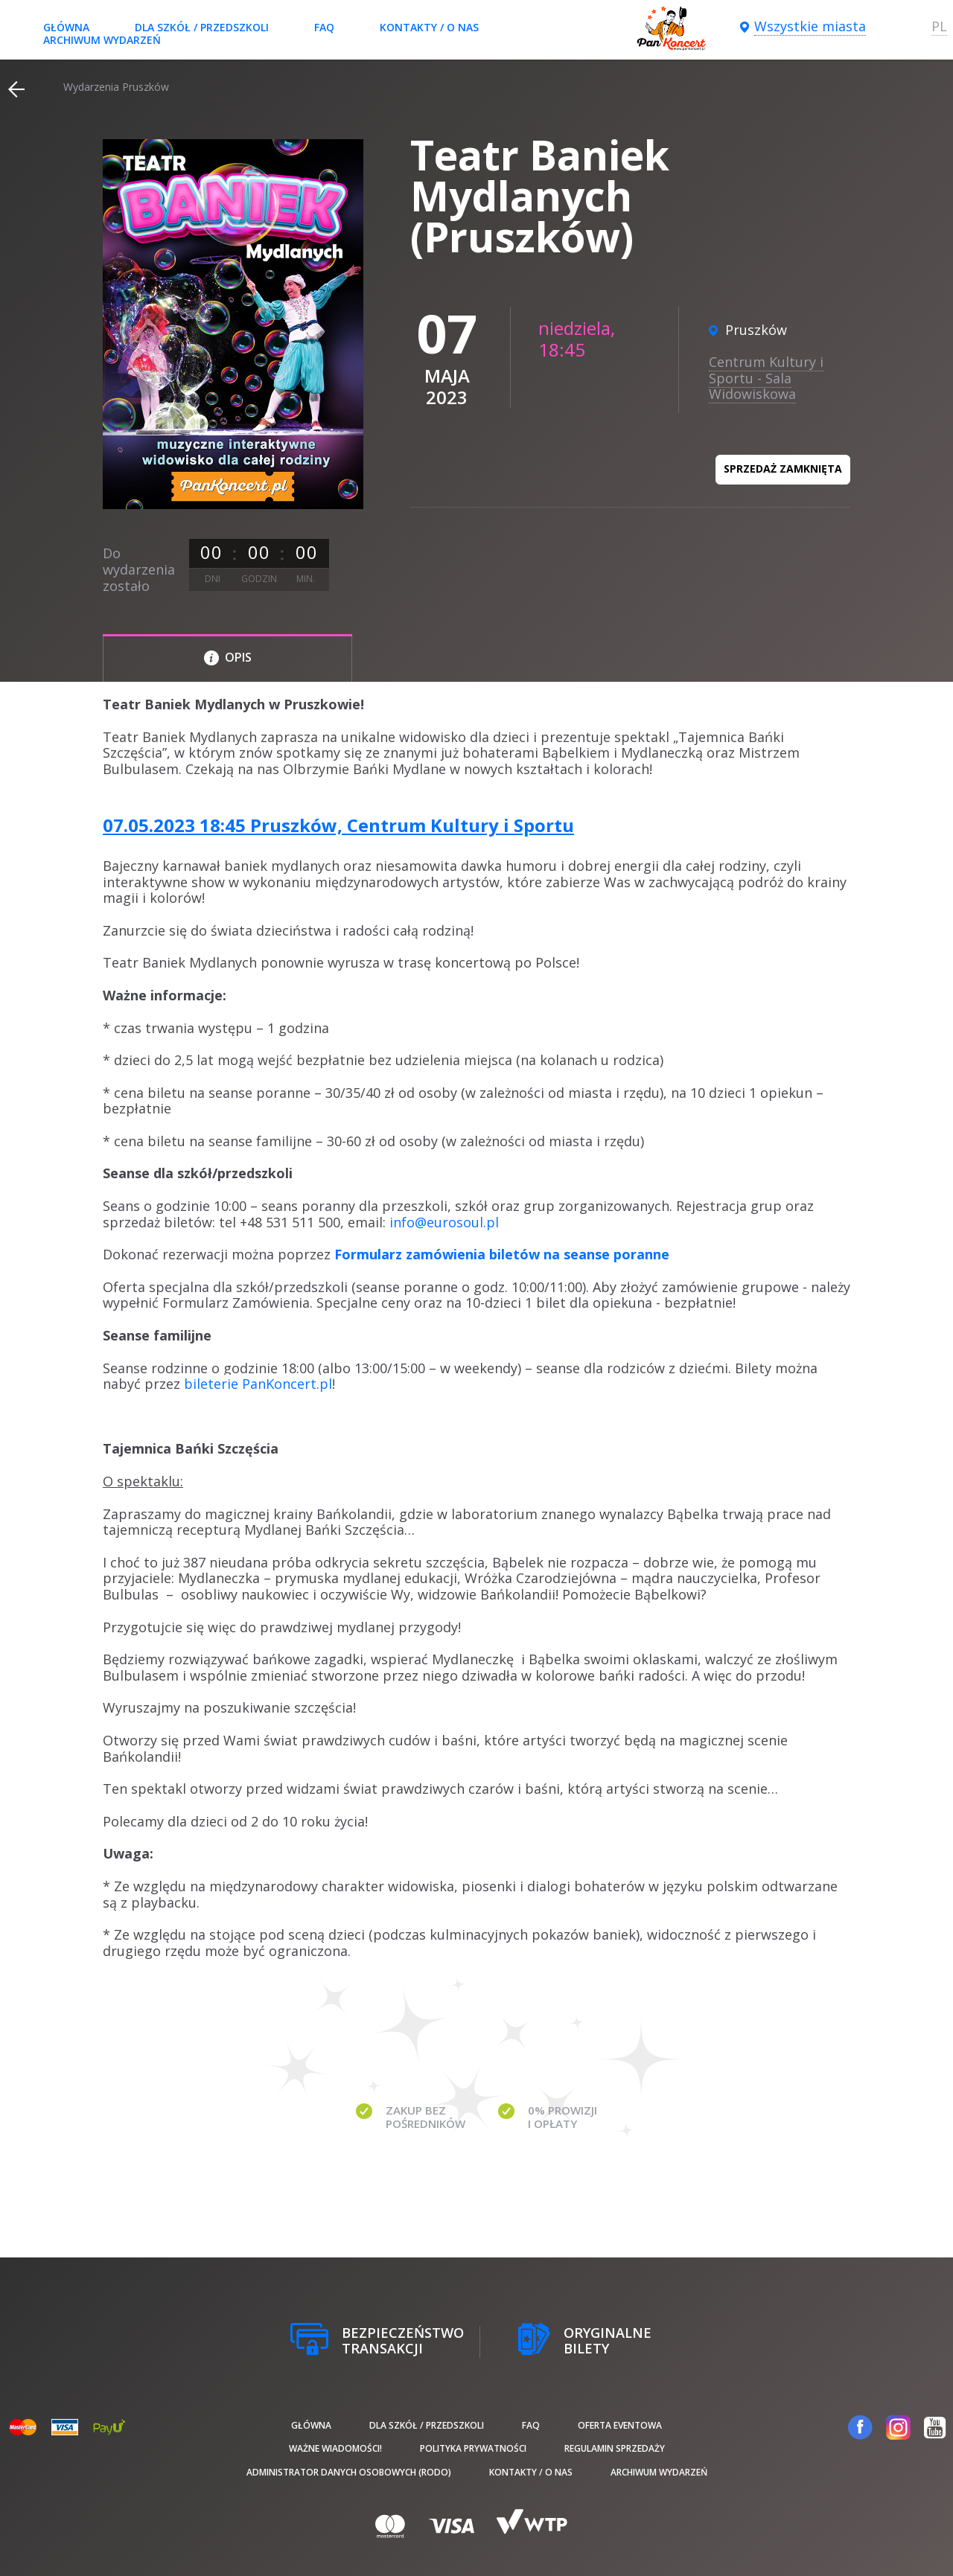 Image resolution: width=953 pixels, height=2576 pixels. I want to click on Archiwum wydarzeń, so click(102, 40).